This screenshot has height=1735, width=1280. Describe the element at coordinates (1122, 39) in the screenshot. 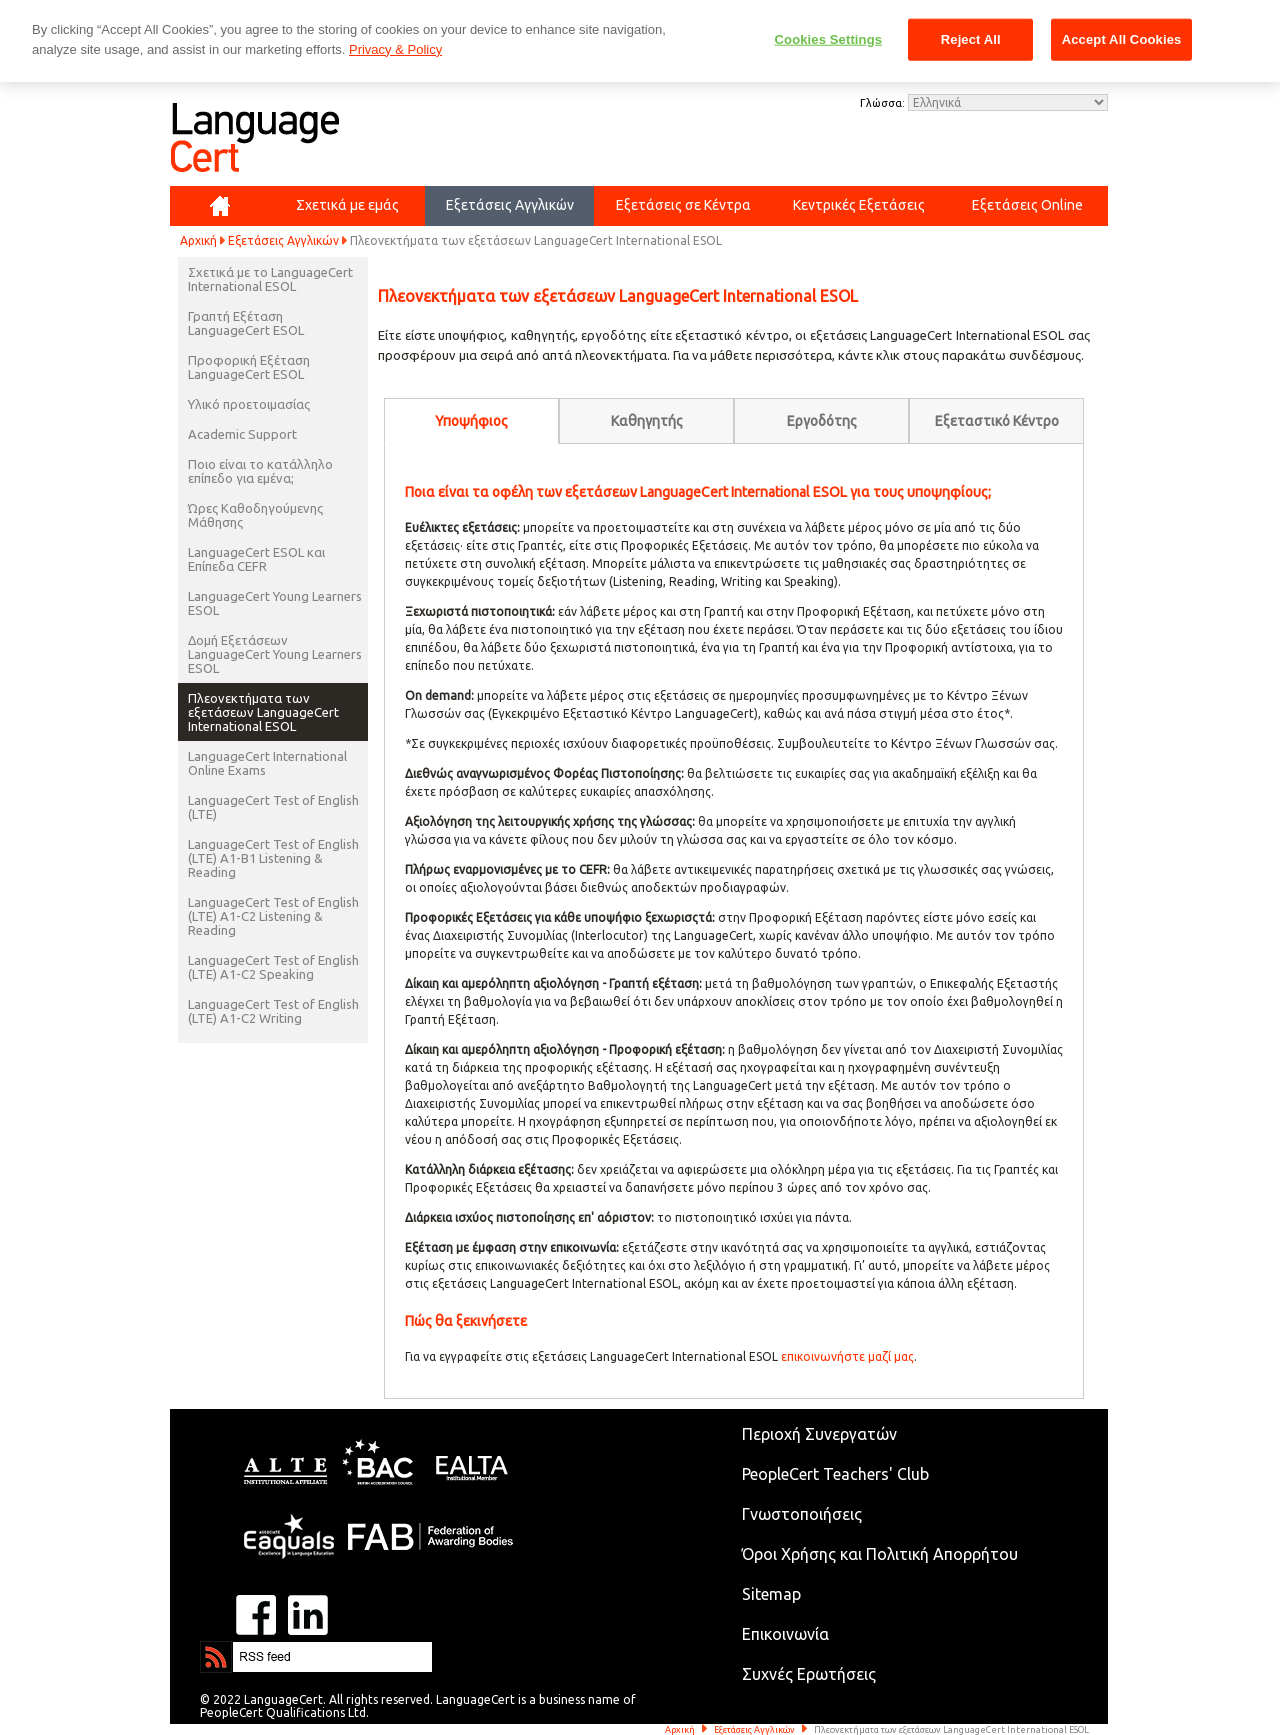

I see `Accept All Cookies` at that location.